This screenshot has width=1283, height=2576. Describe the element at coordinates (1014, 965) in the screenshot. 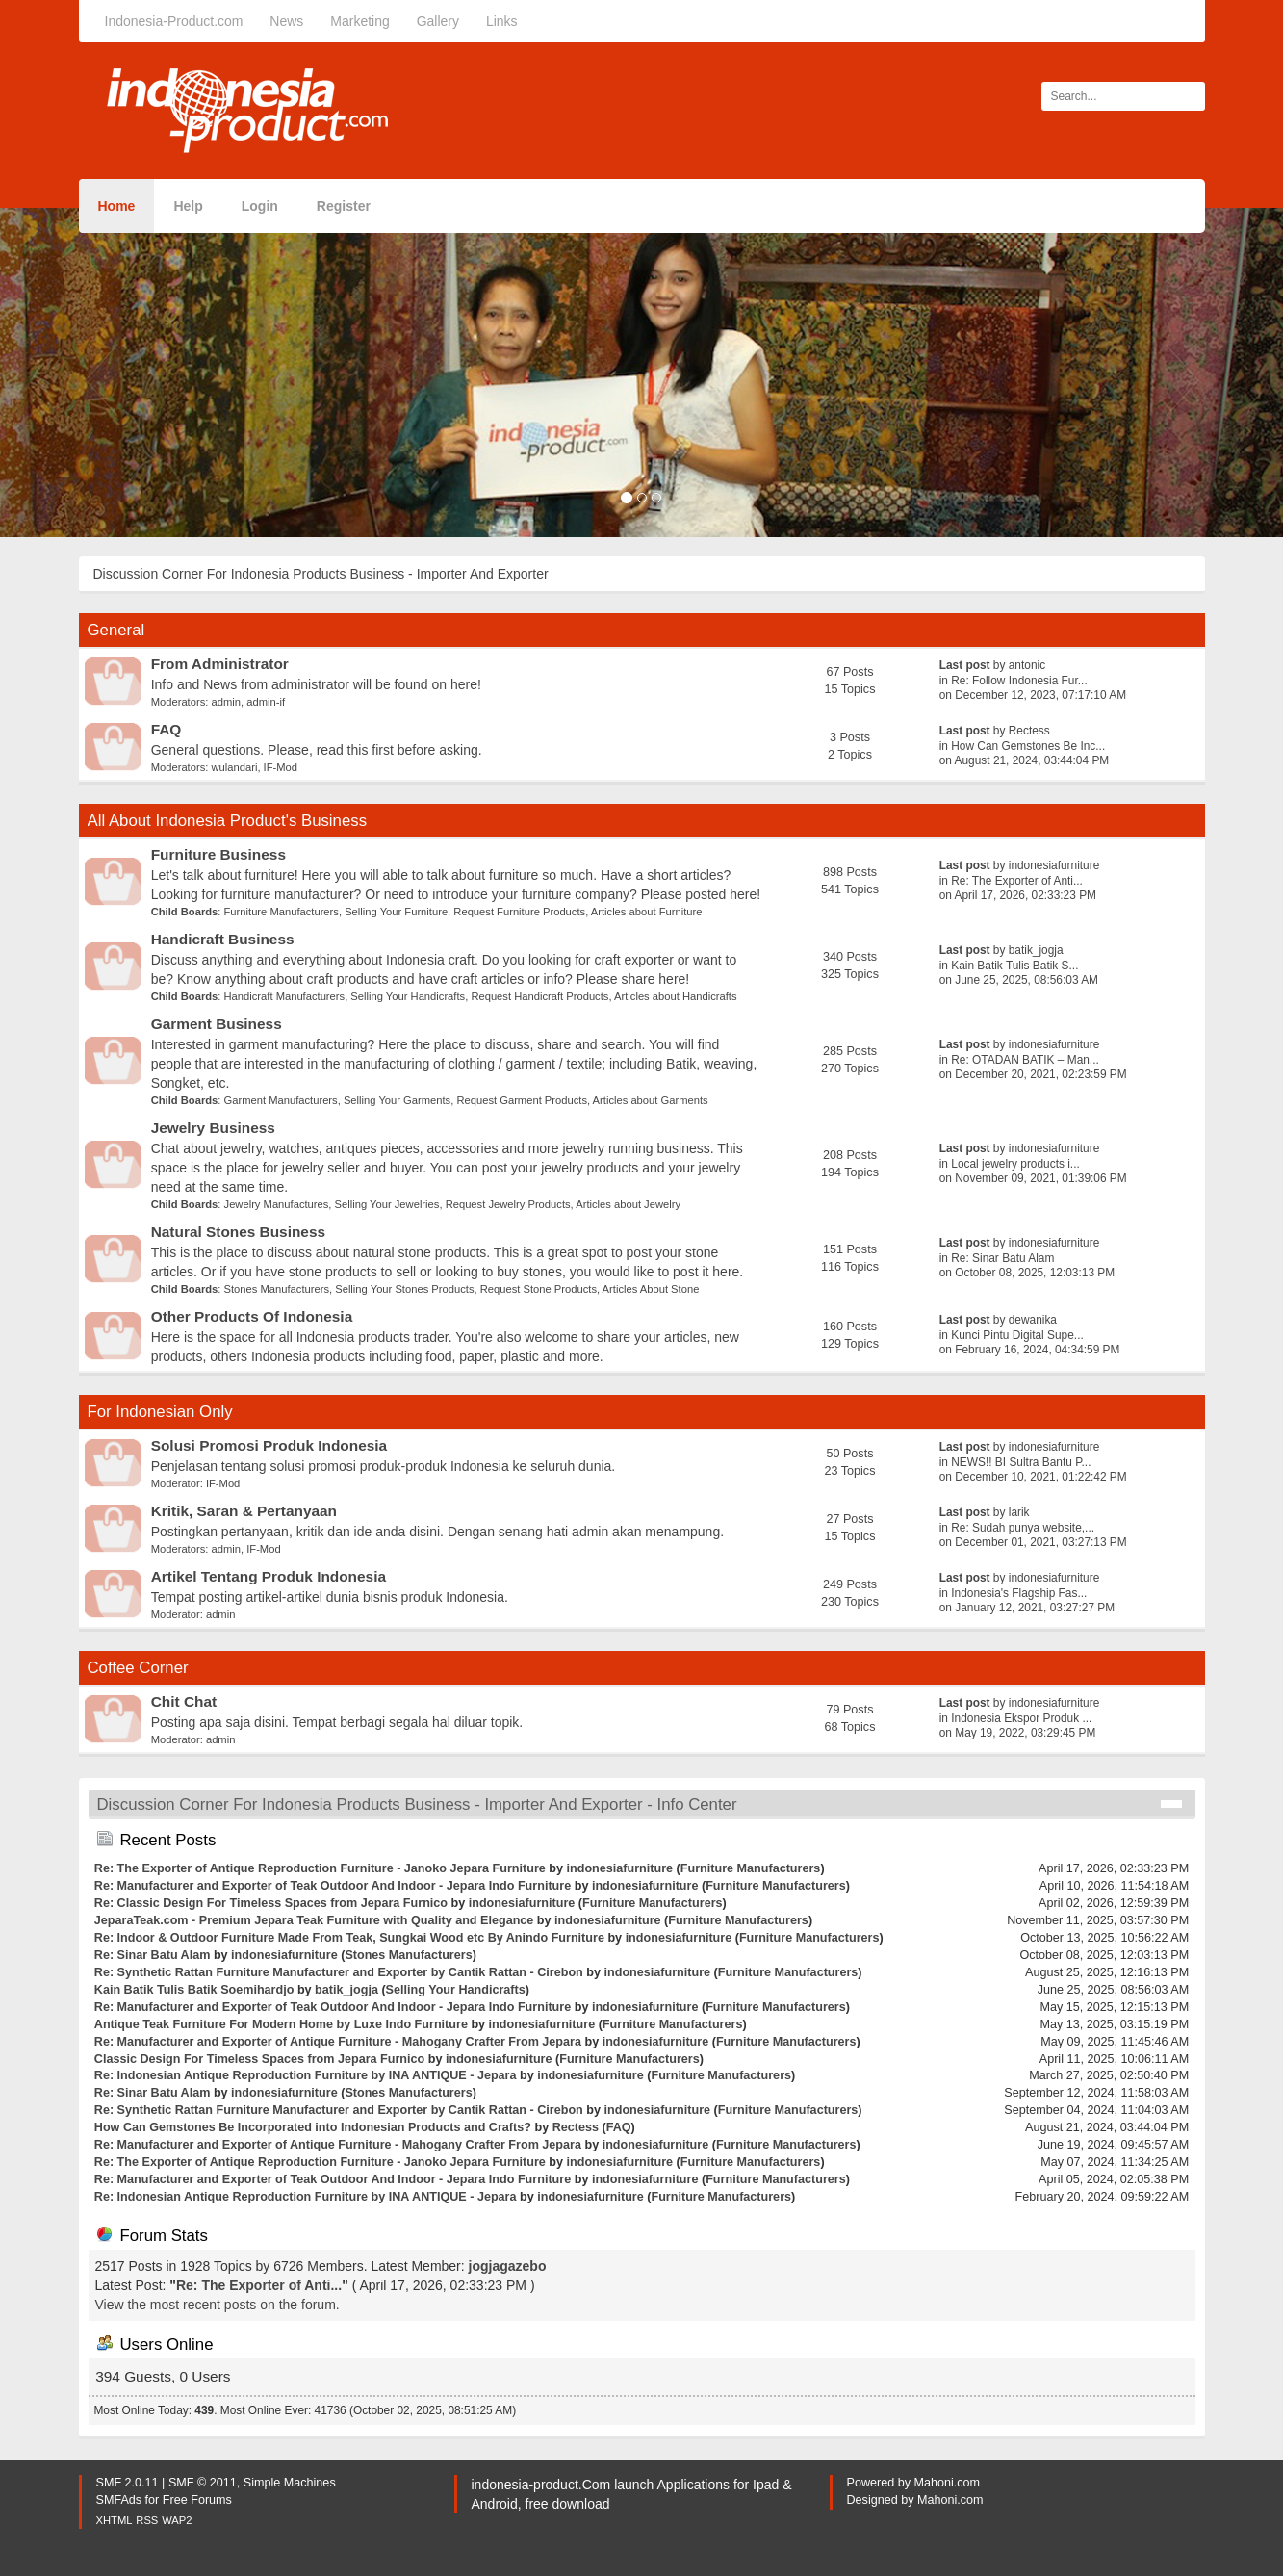

I see `Kain Batik Tulis Batik S...` at that location.